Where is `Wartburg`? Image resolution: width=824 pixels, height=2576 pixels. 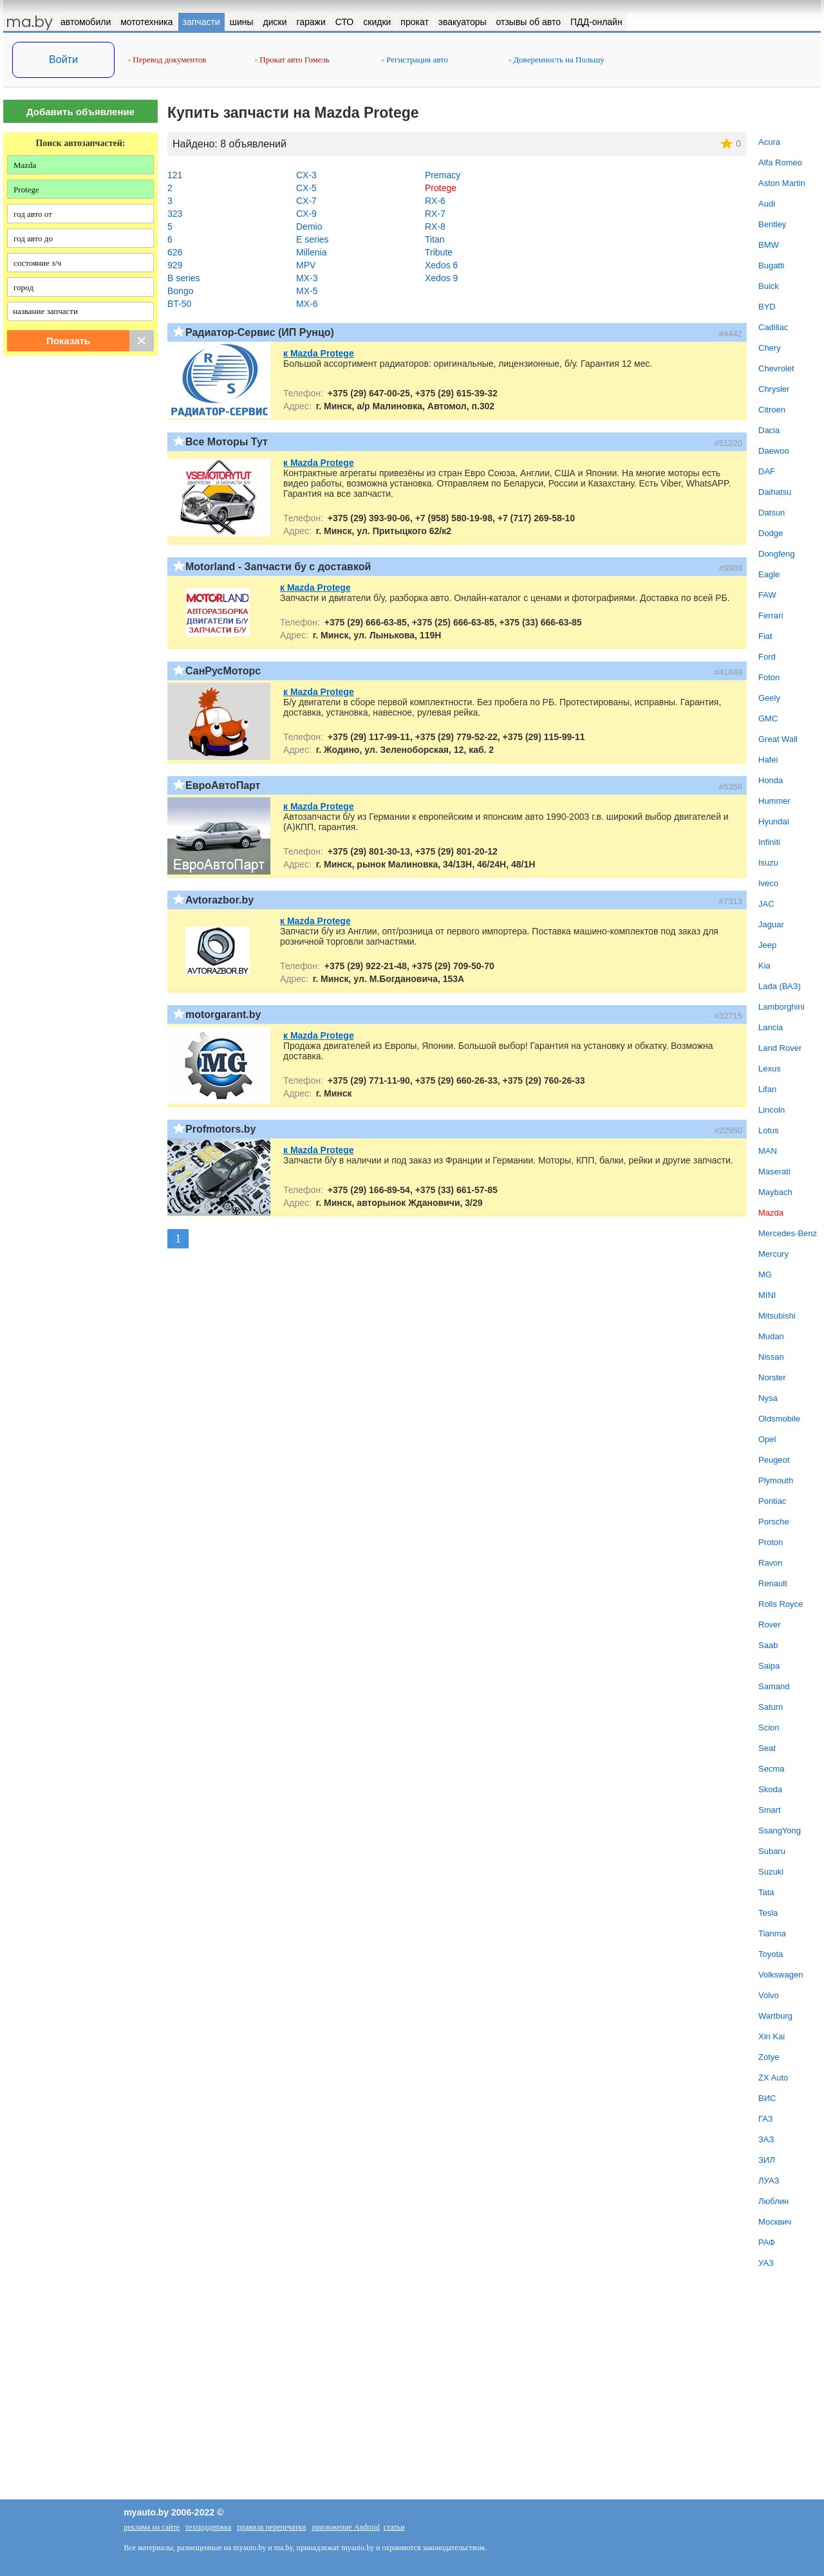
Wartburg is located at coordinates (775, 2016).